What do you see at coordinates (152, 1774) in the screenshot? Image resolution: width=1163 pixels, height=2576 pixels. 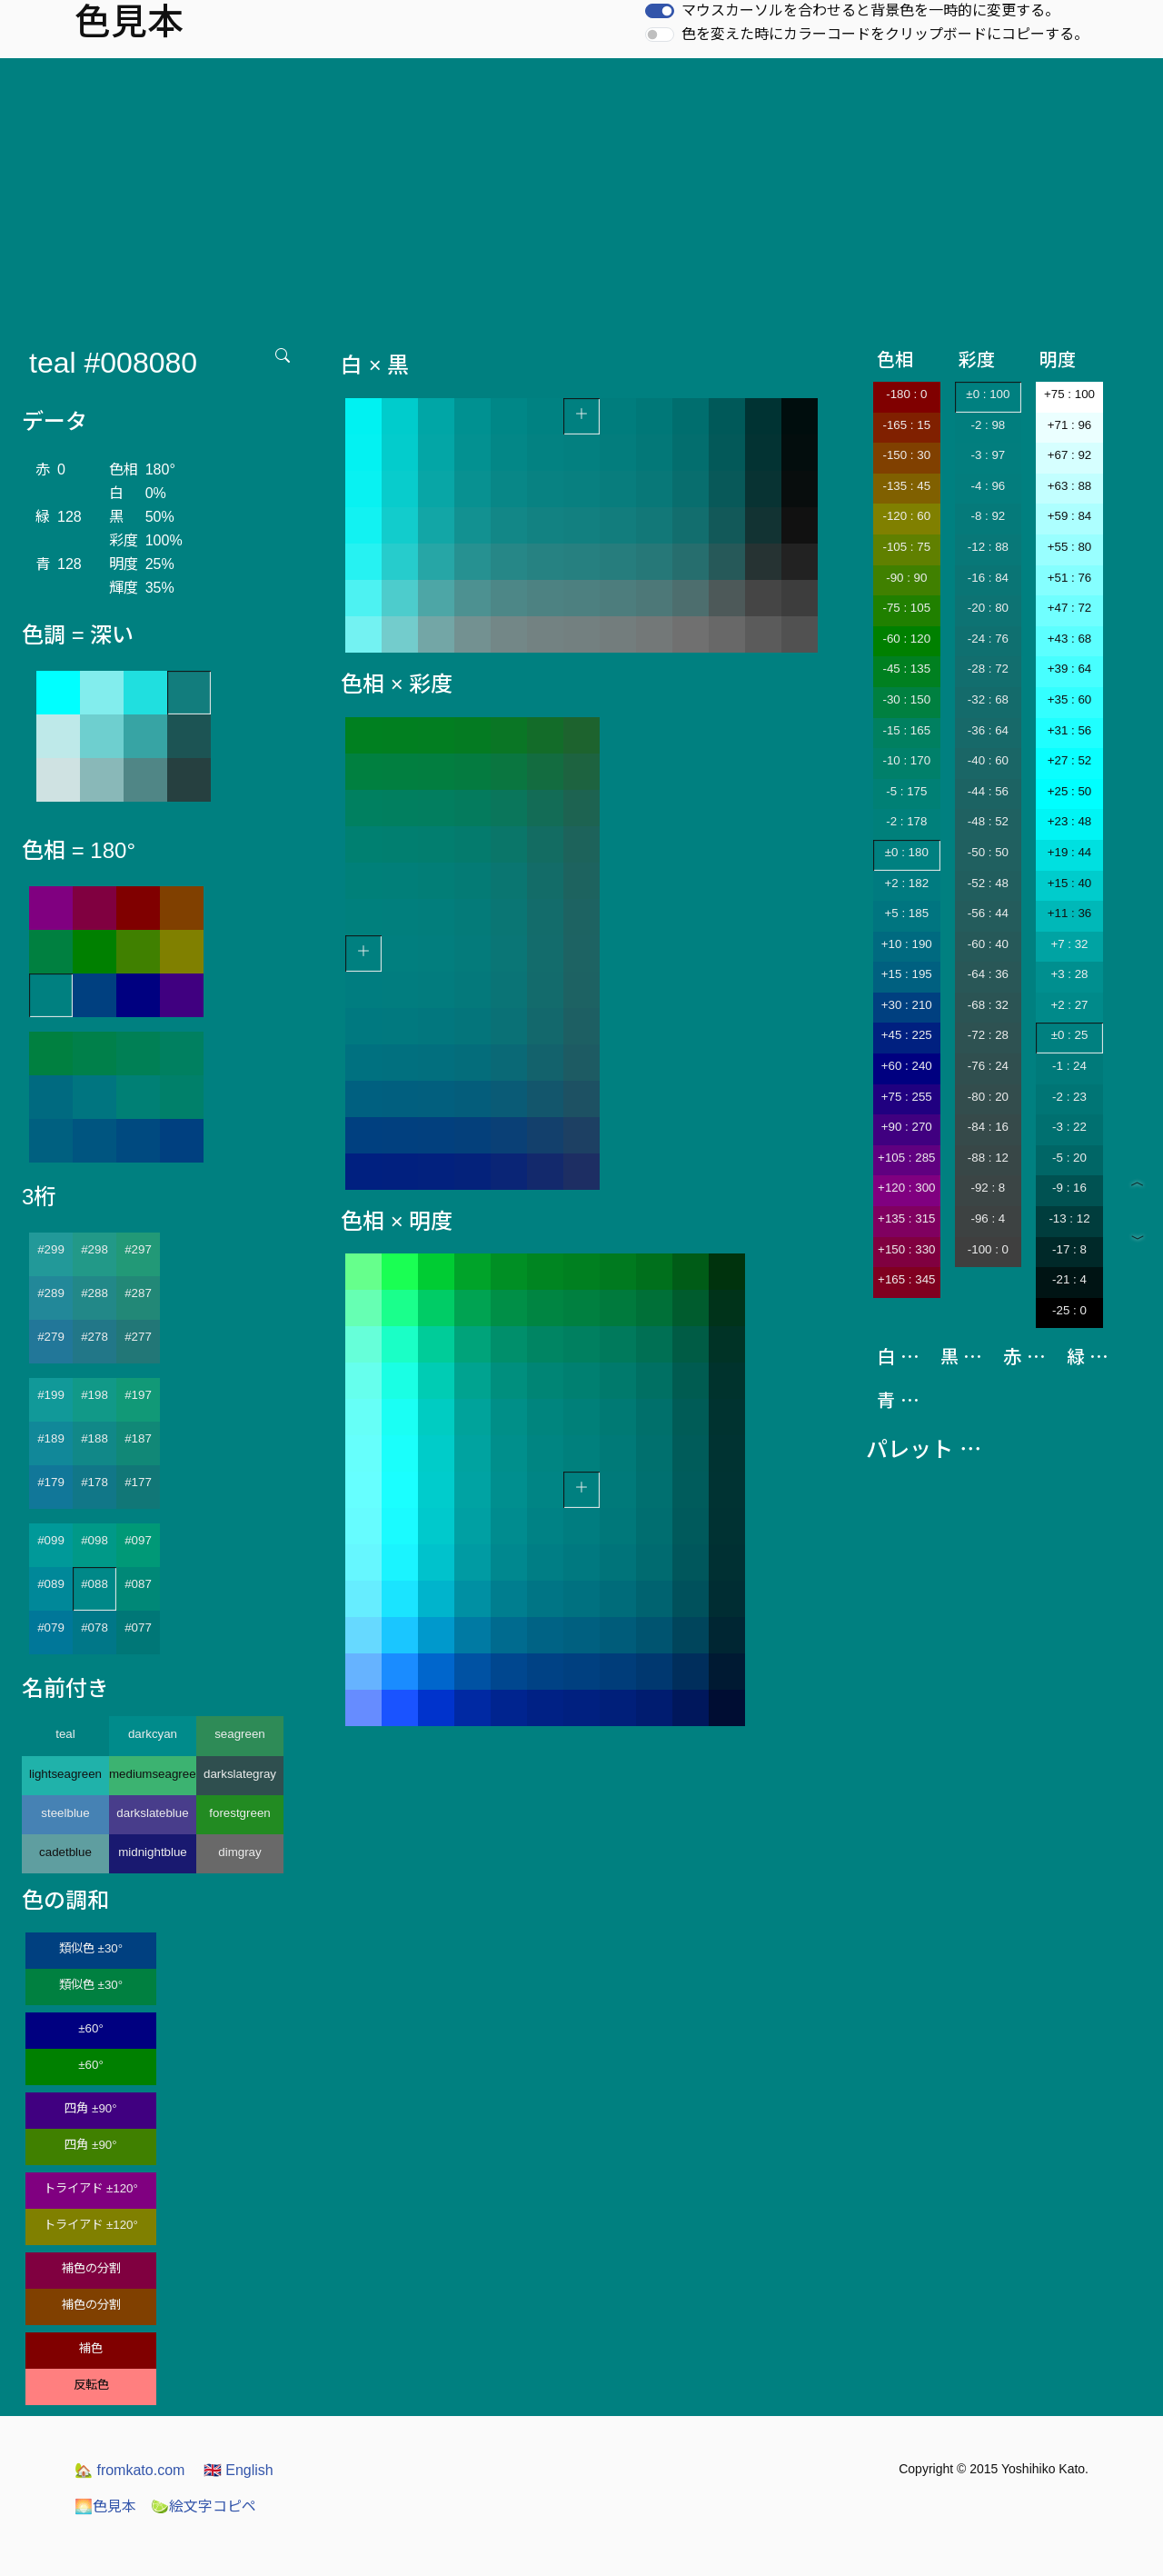 I see `mediumseagreen` at bounding box center [152, 1774].